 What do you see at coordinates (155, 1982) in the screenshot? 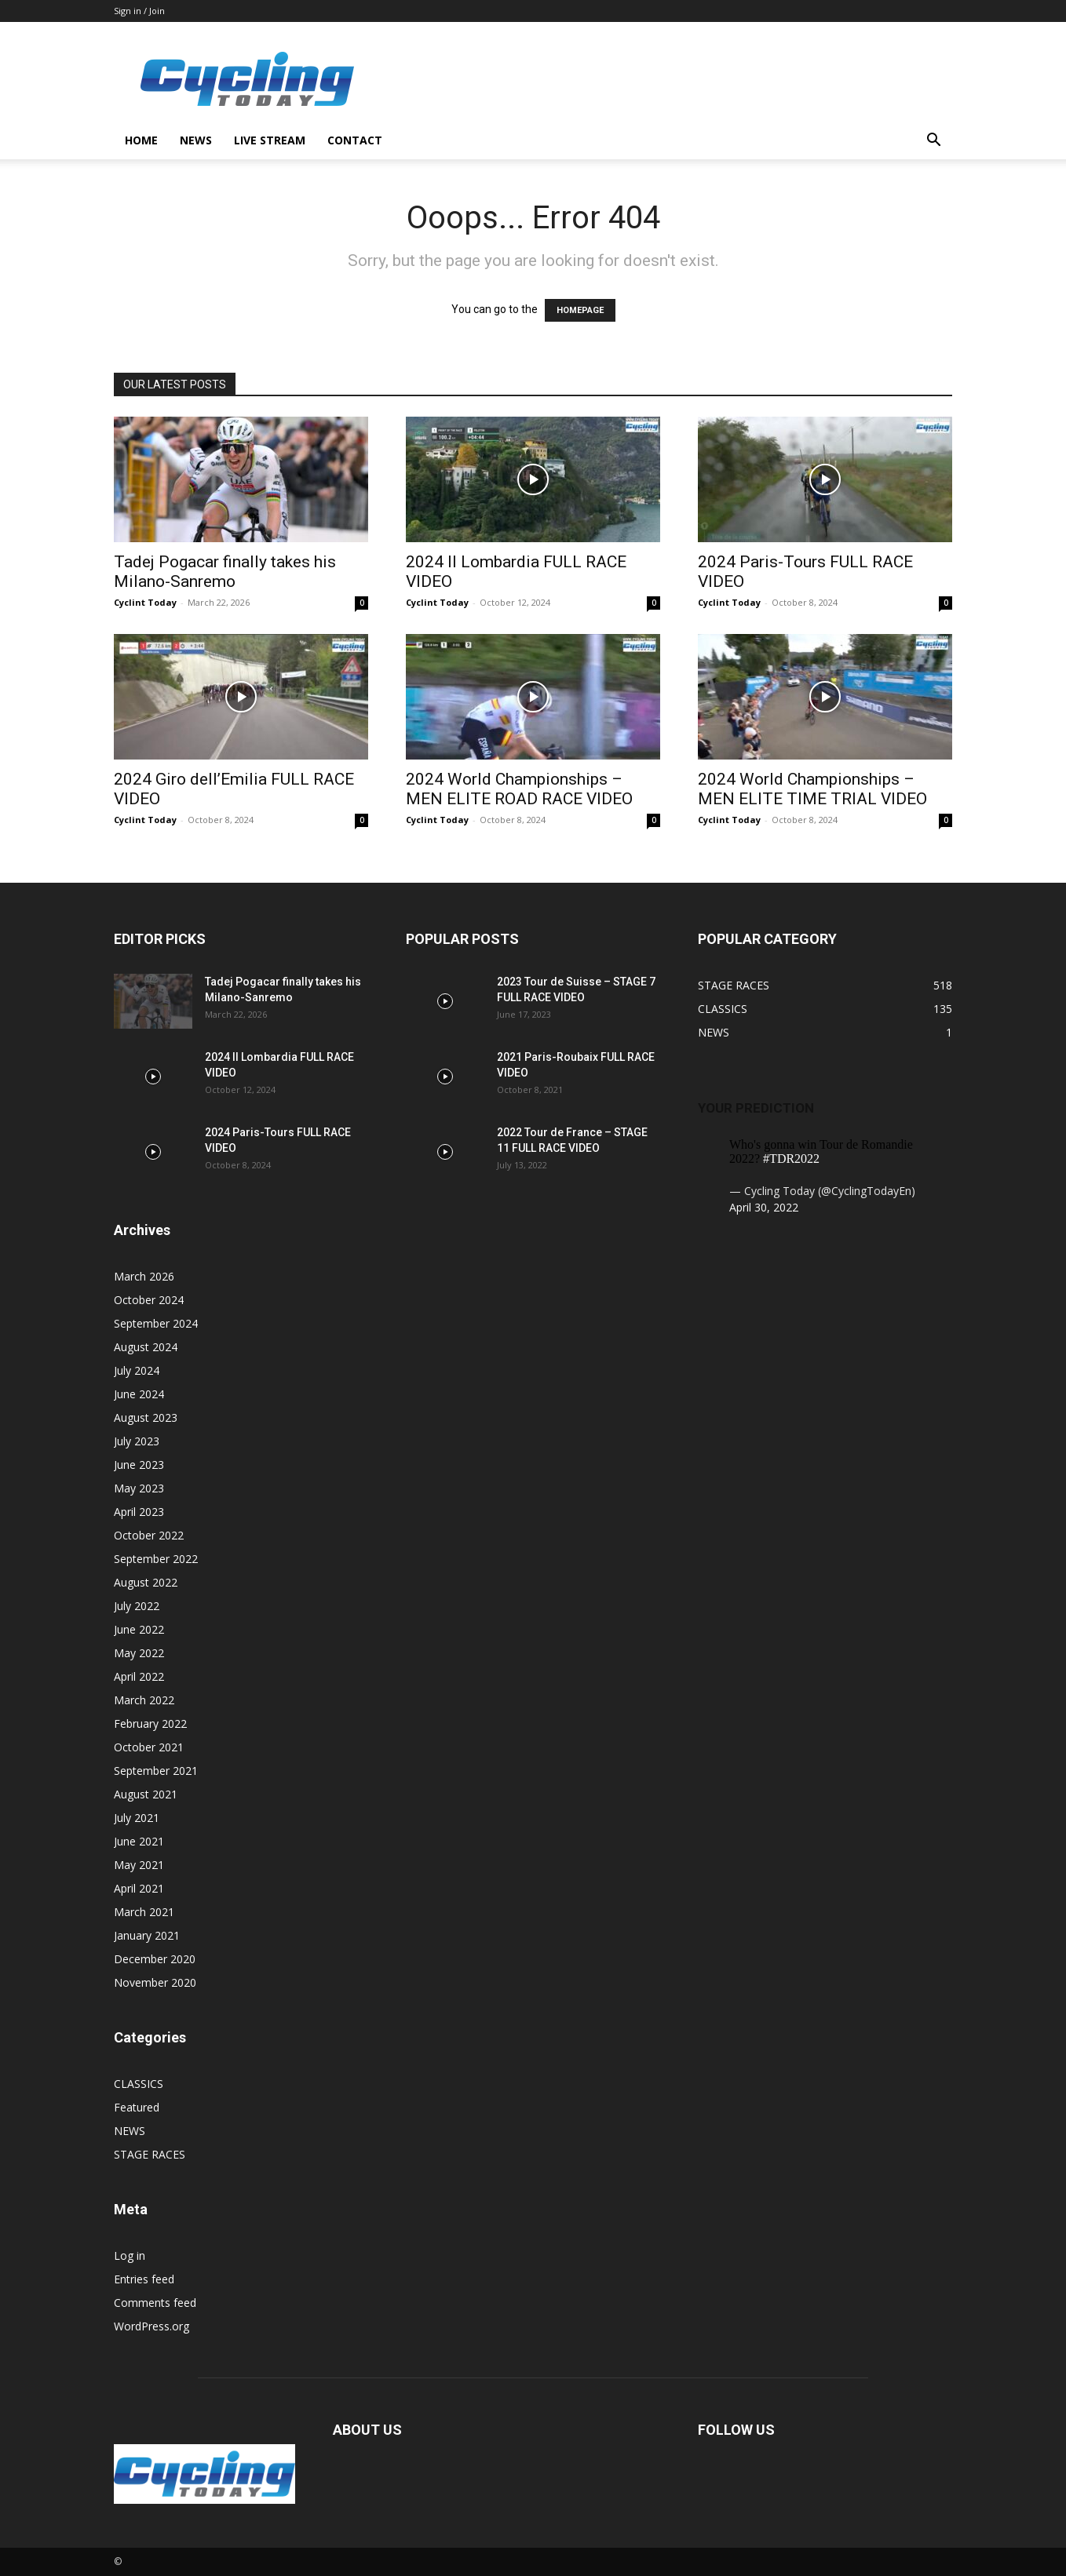
I see `November 2020` at bounding box center [155, 1982].